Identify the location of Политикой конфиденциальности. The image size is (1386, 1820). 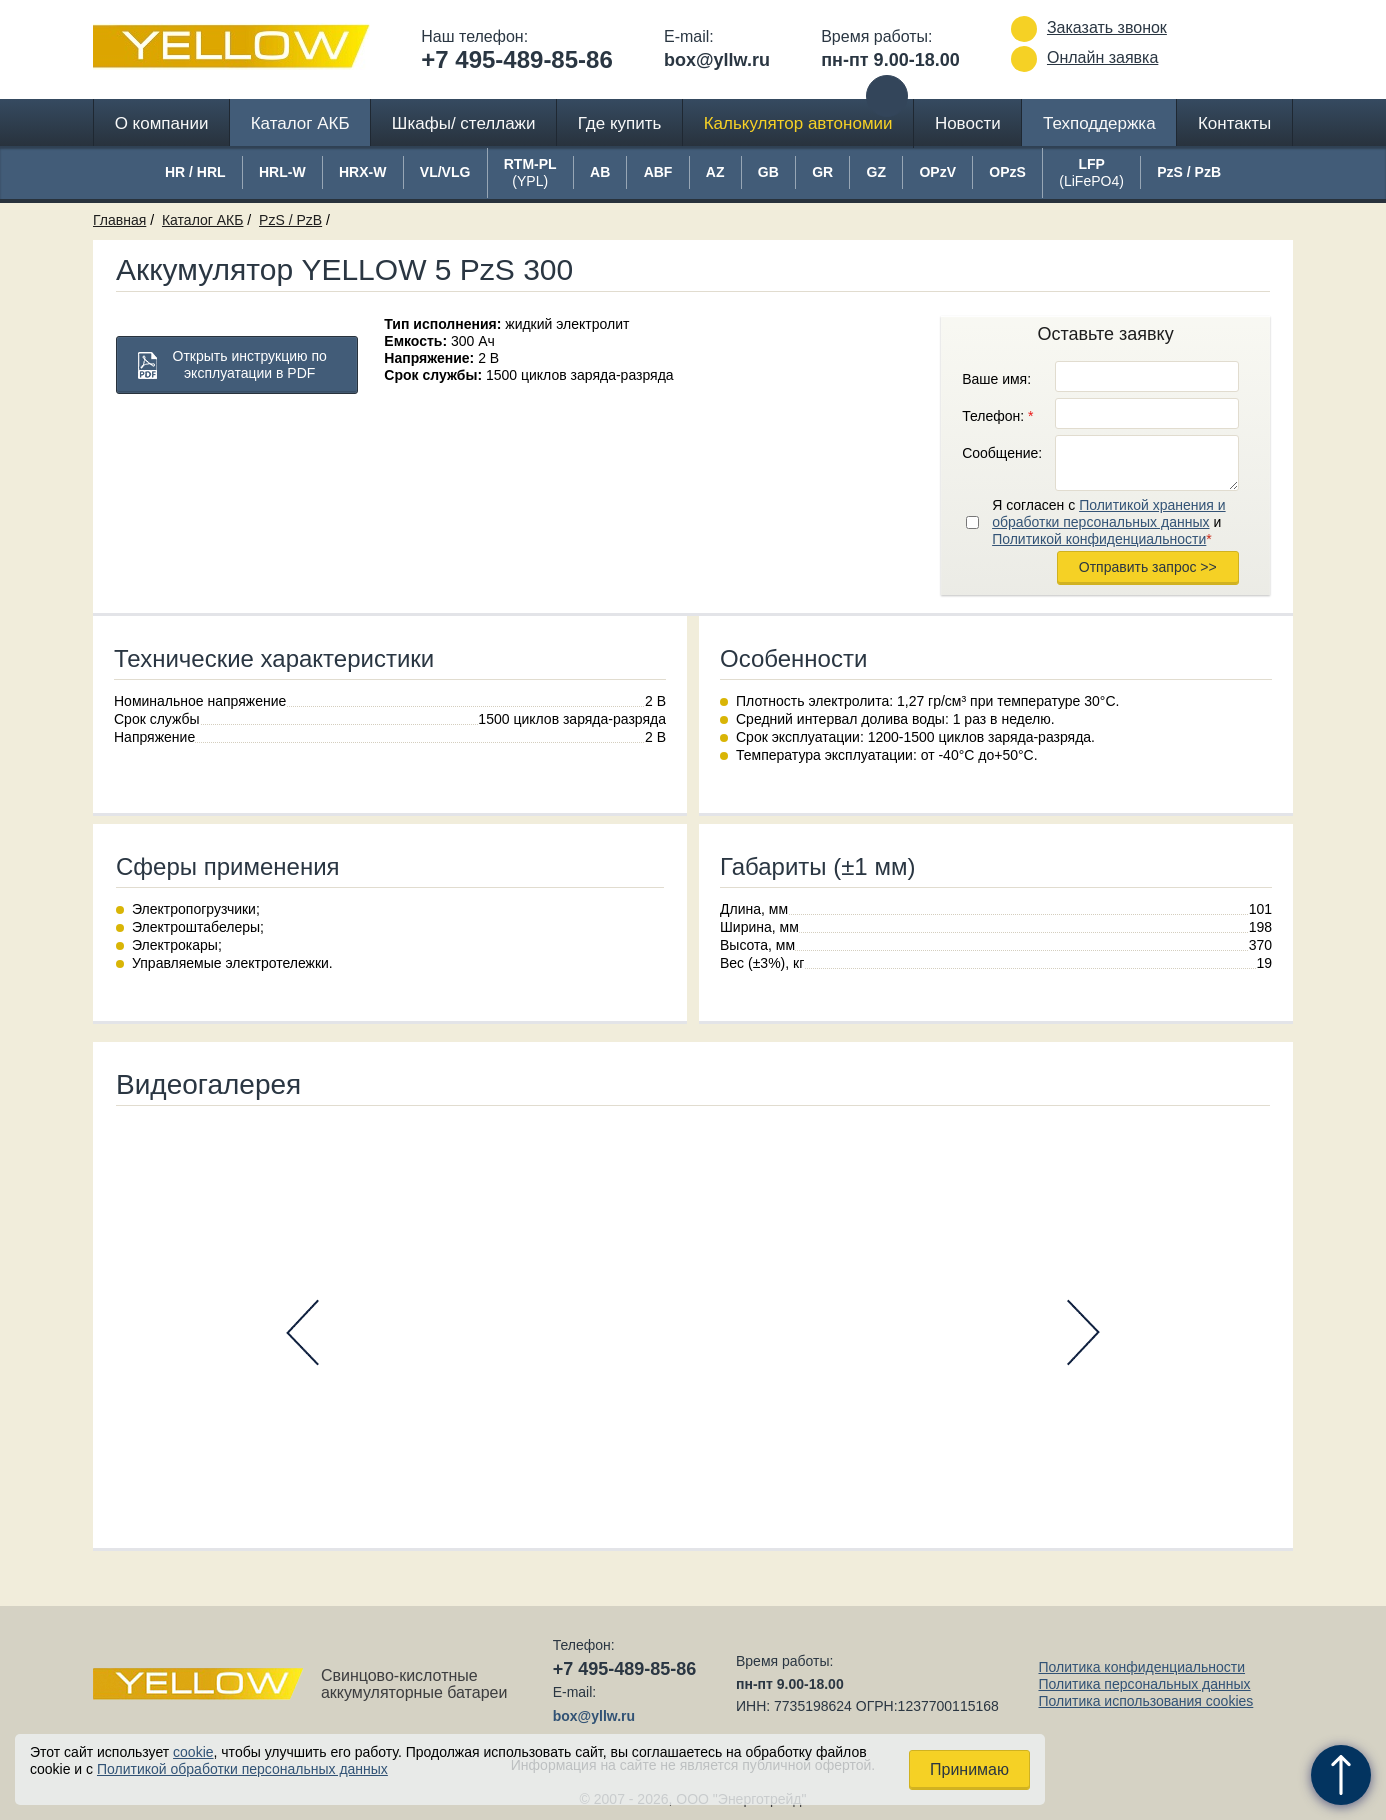
(1099, 539).